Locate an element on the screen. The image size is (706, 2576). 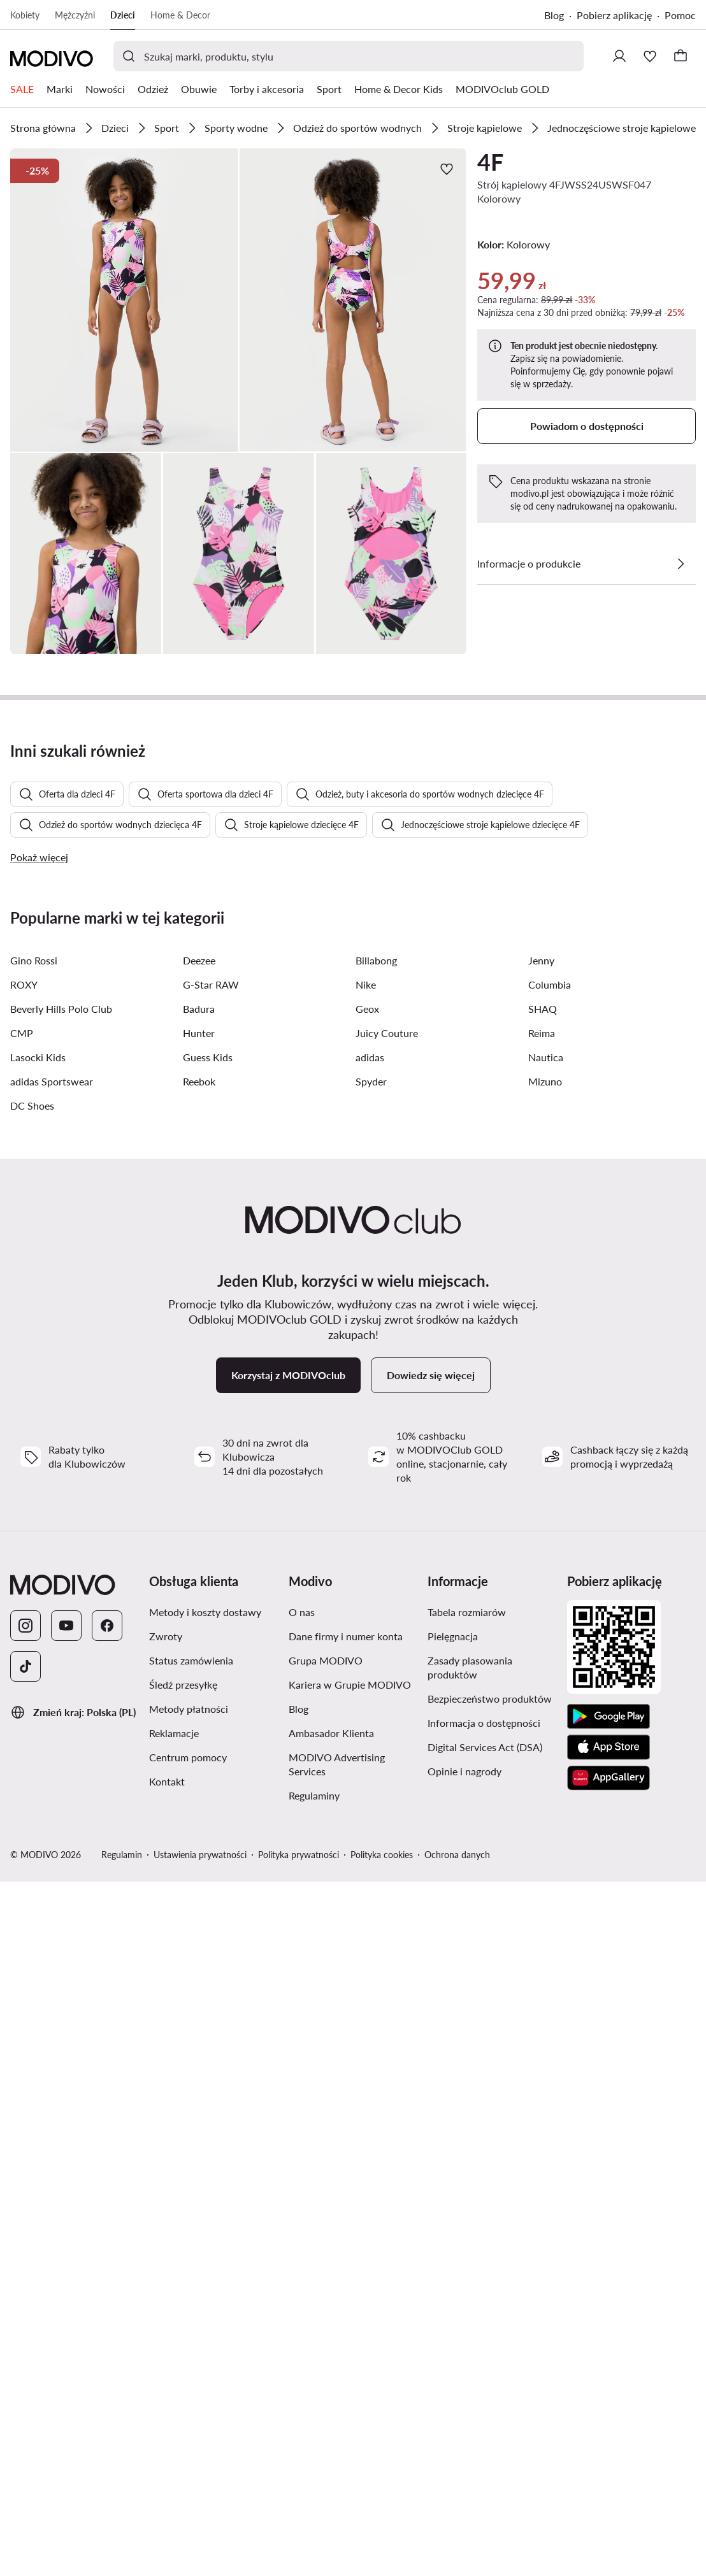
Regulamin is located at coordinates (121, 2508).